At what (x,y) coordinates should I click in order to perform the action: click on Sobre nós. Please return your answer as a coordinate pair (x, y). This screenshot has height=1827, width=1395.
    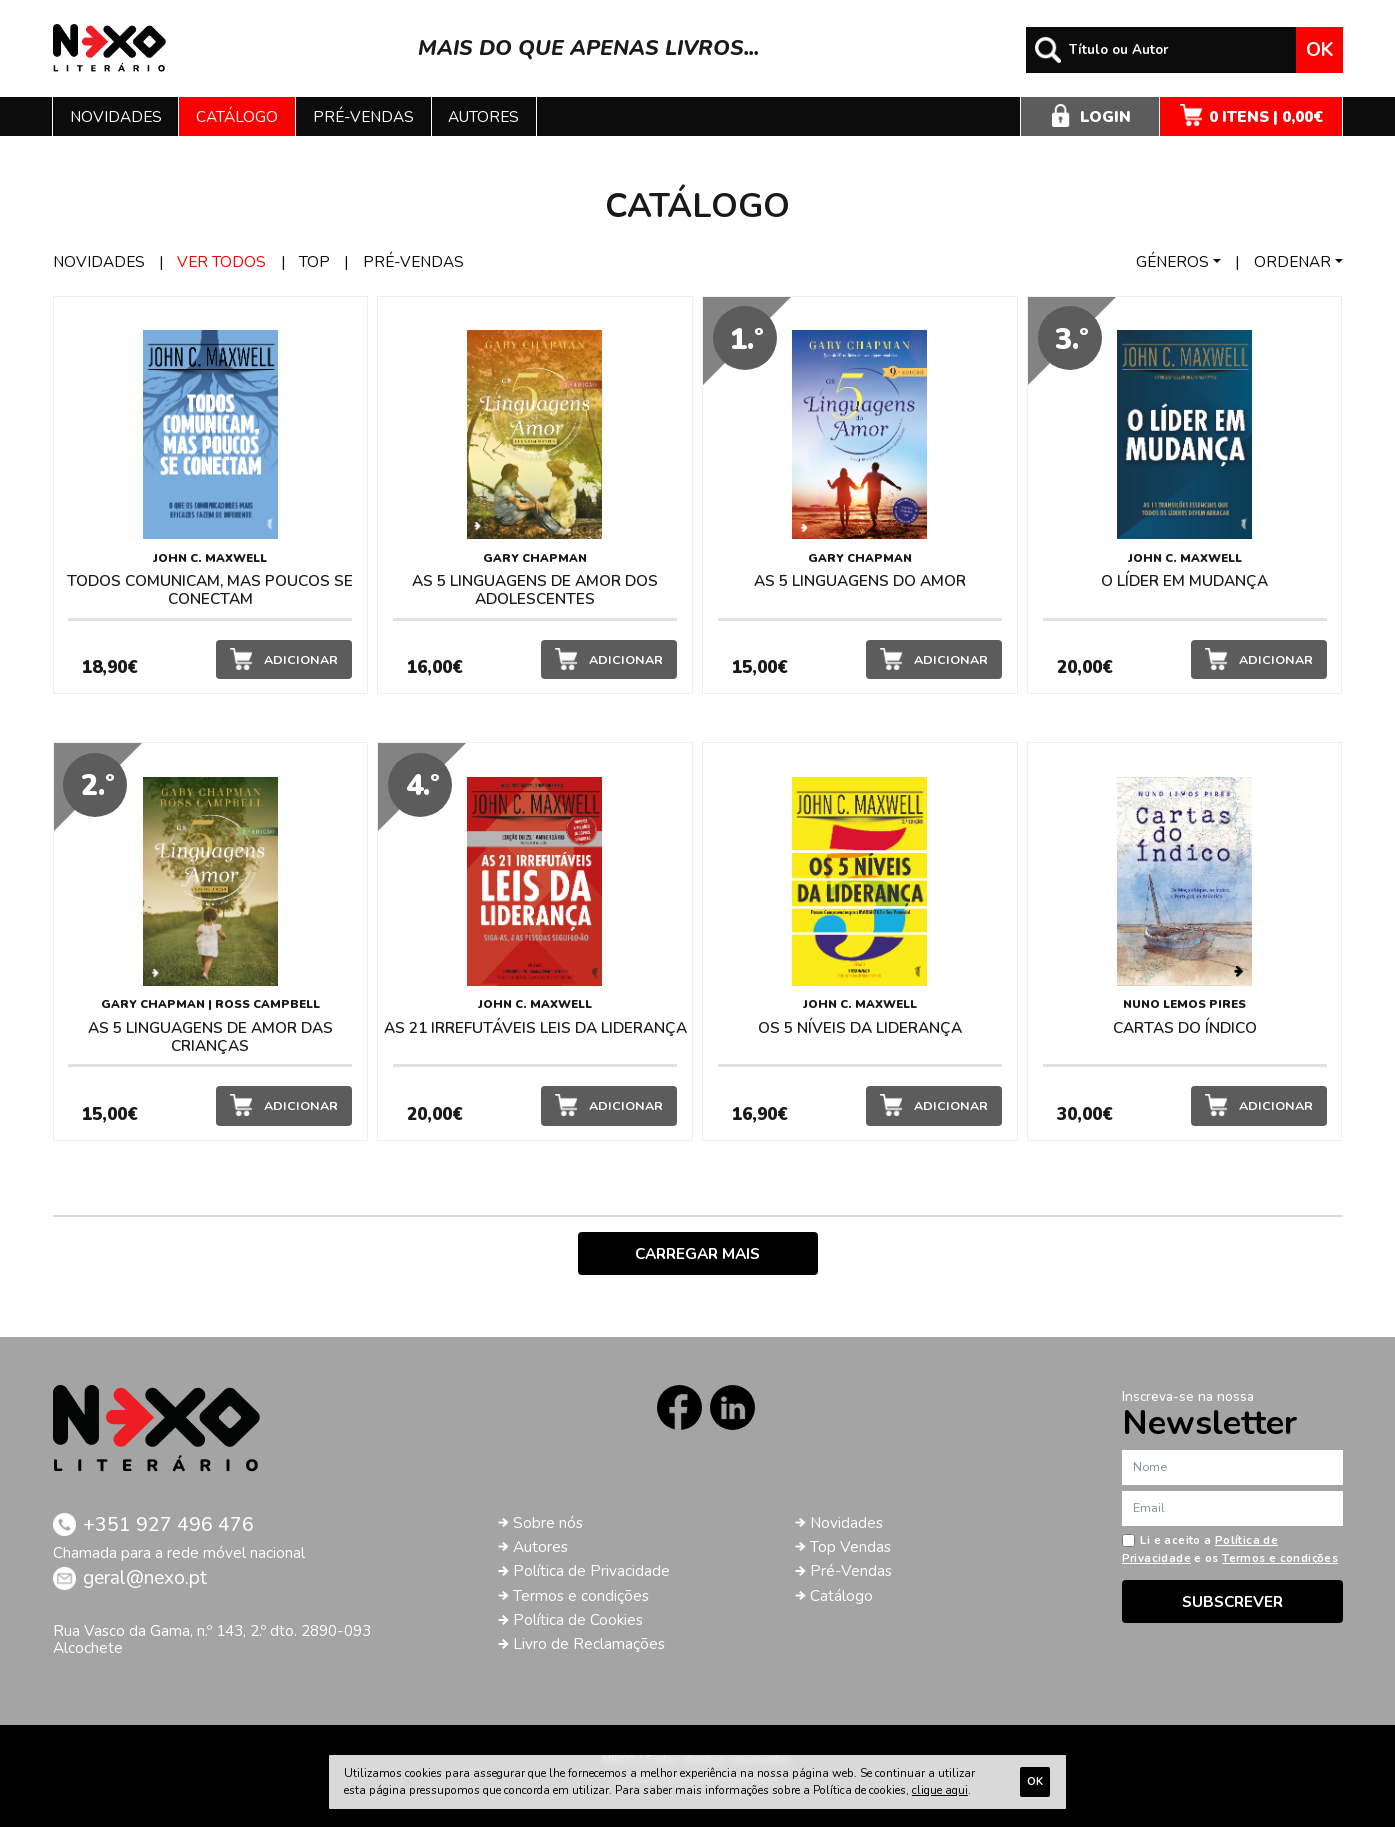
    Looking at the image, I should click on (548, 1522).